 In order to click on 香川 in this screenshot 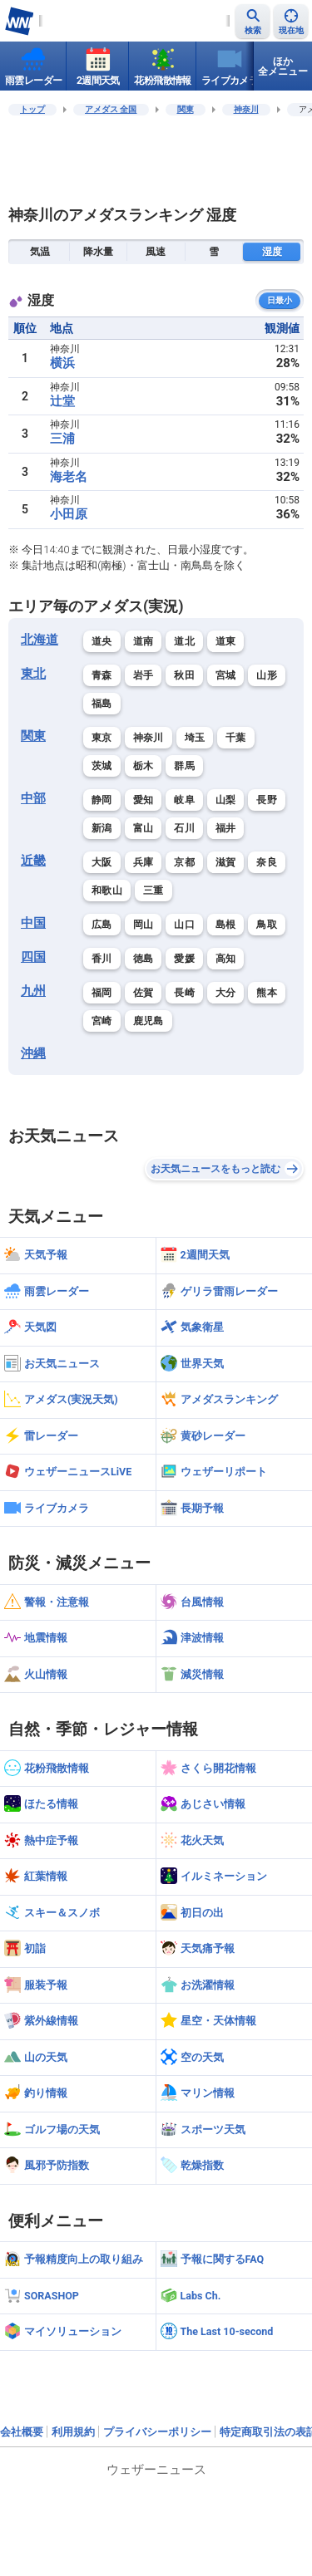, I will do `click(102, 958)`.